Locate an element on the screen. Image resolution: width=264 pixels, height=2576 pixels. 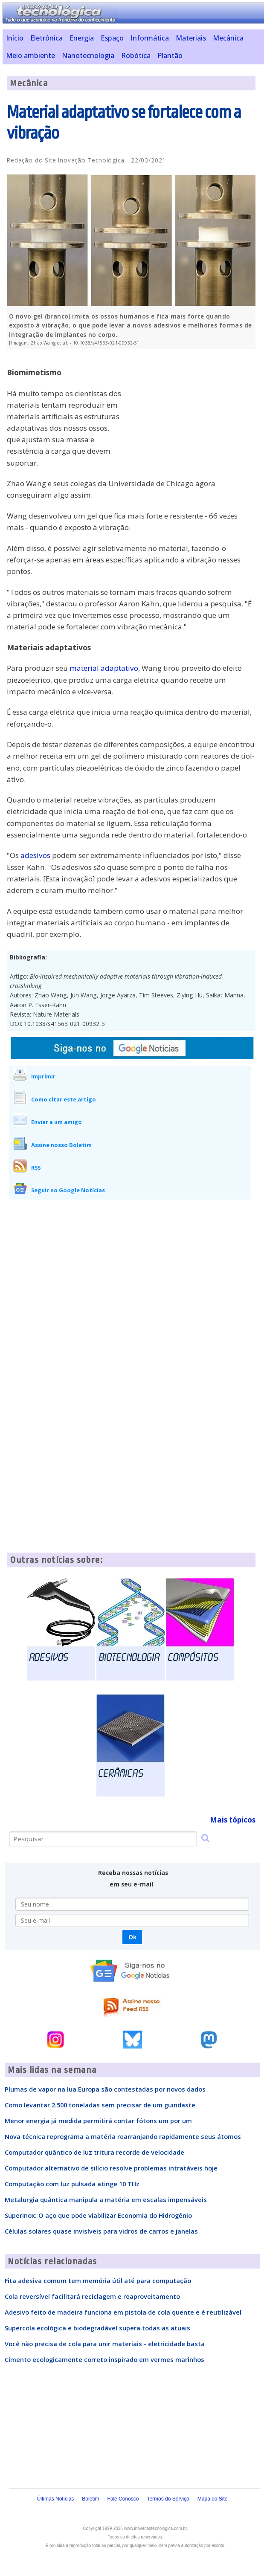
Superinox: O aço que pode viabilizar Economia do Hidrogênio is located at coordinates (98, 2215).